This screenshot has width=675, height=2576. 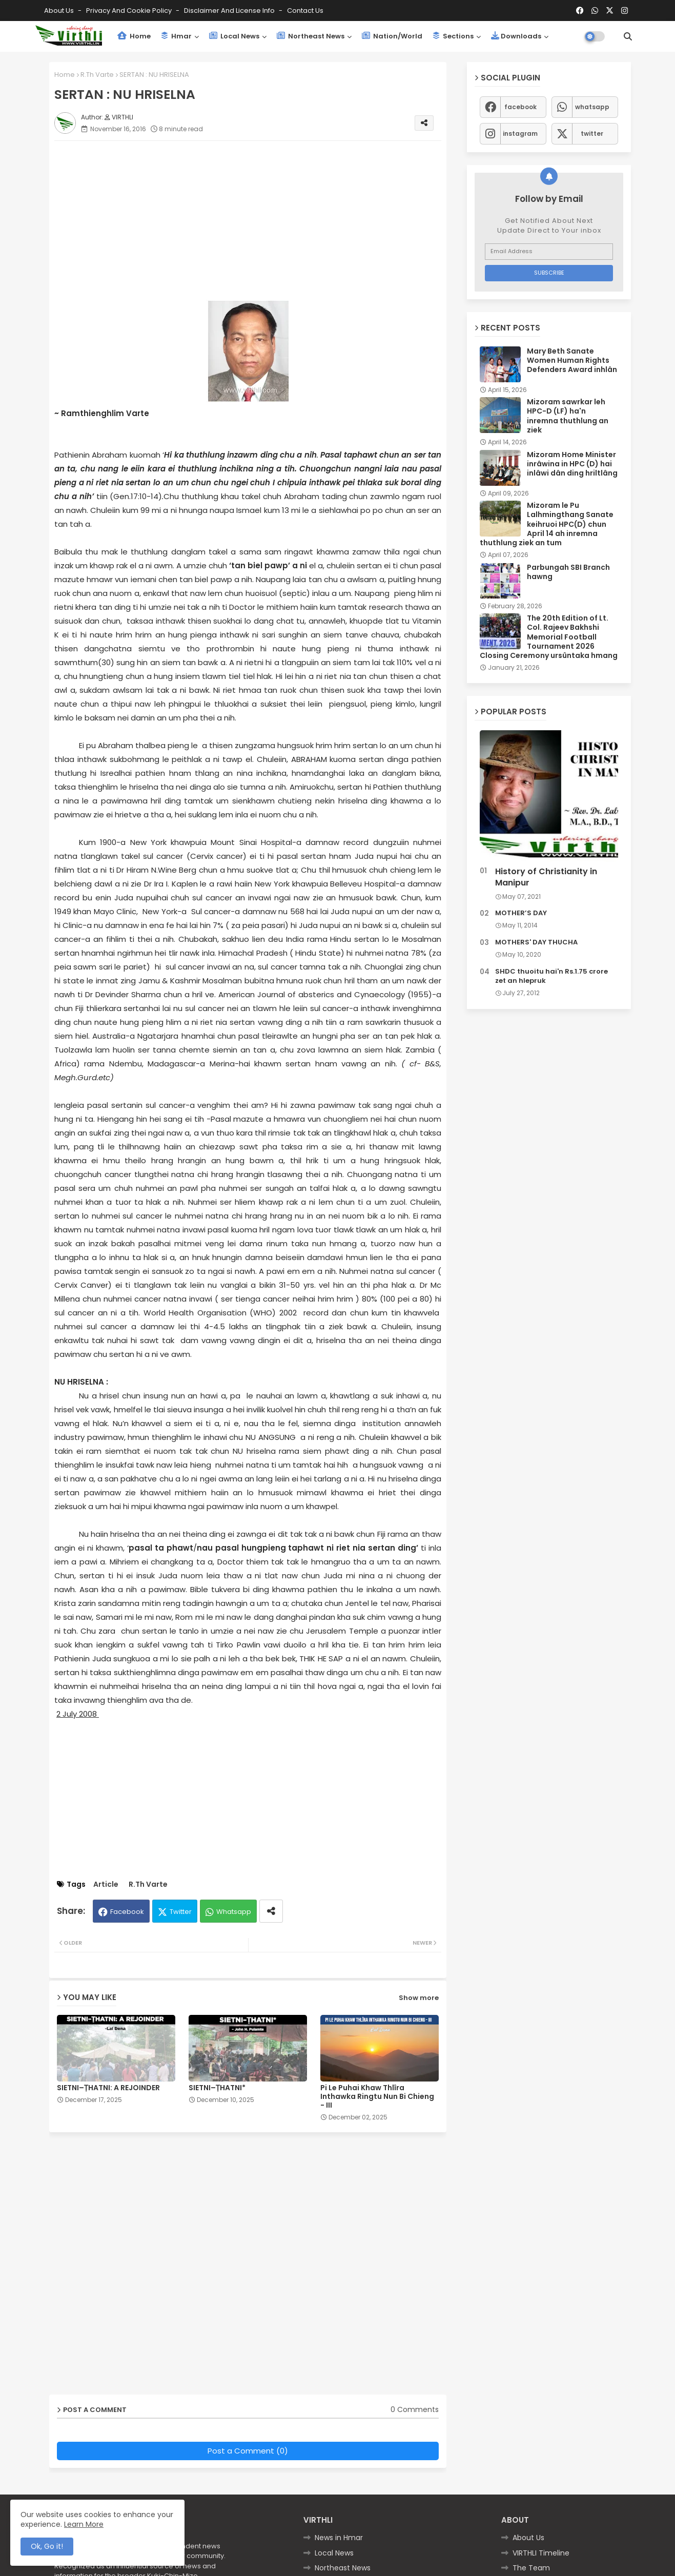 What do you see at coordinates (567, 416) in the screenshot?
I see `Mizoram sawrkar leh HPC-D (LF) ha'n inremna thuthlung an ziek` at bounding box center [567, 416].